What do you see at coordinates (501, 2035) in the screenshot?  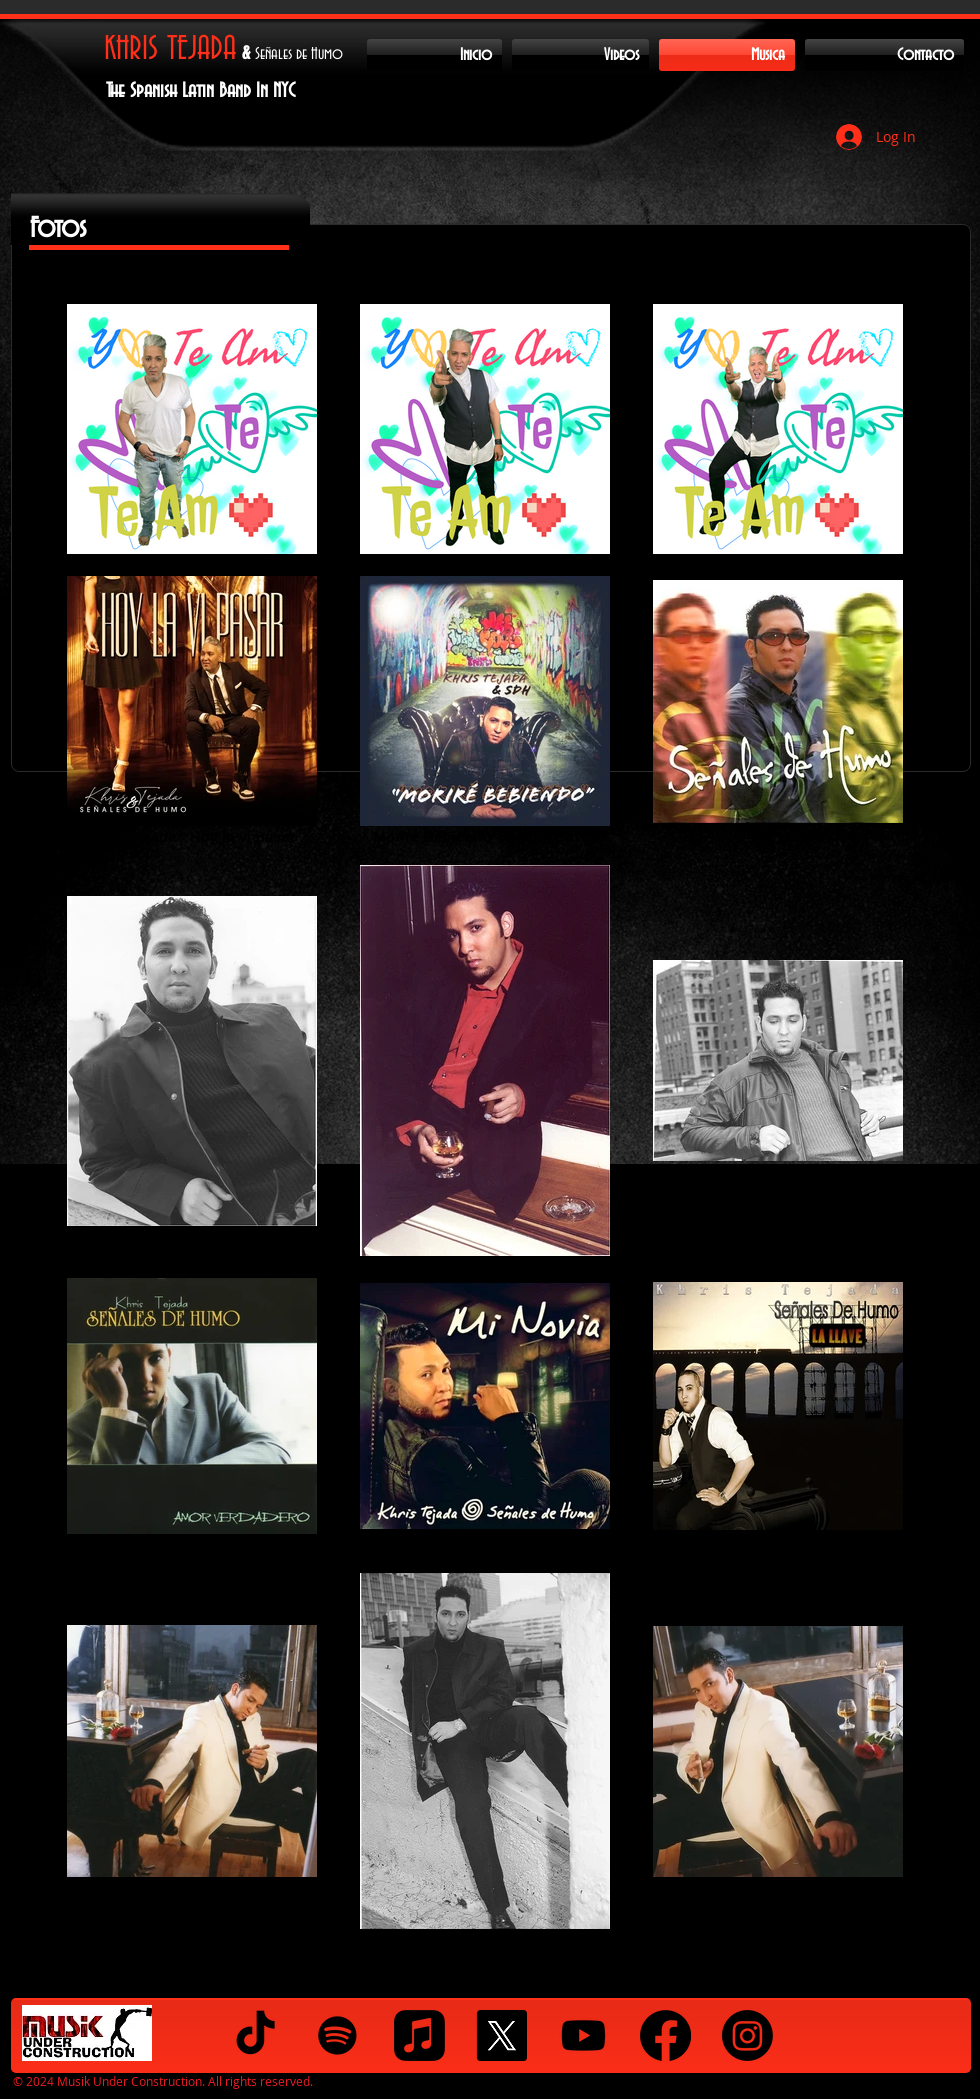 I see `[X]` at bounding box center [501, 2035].